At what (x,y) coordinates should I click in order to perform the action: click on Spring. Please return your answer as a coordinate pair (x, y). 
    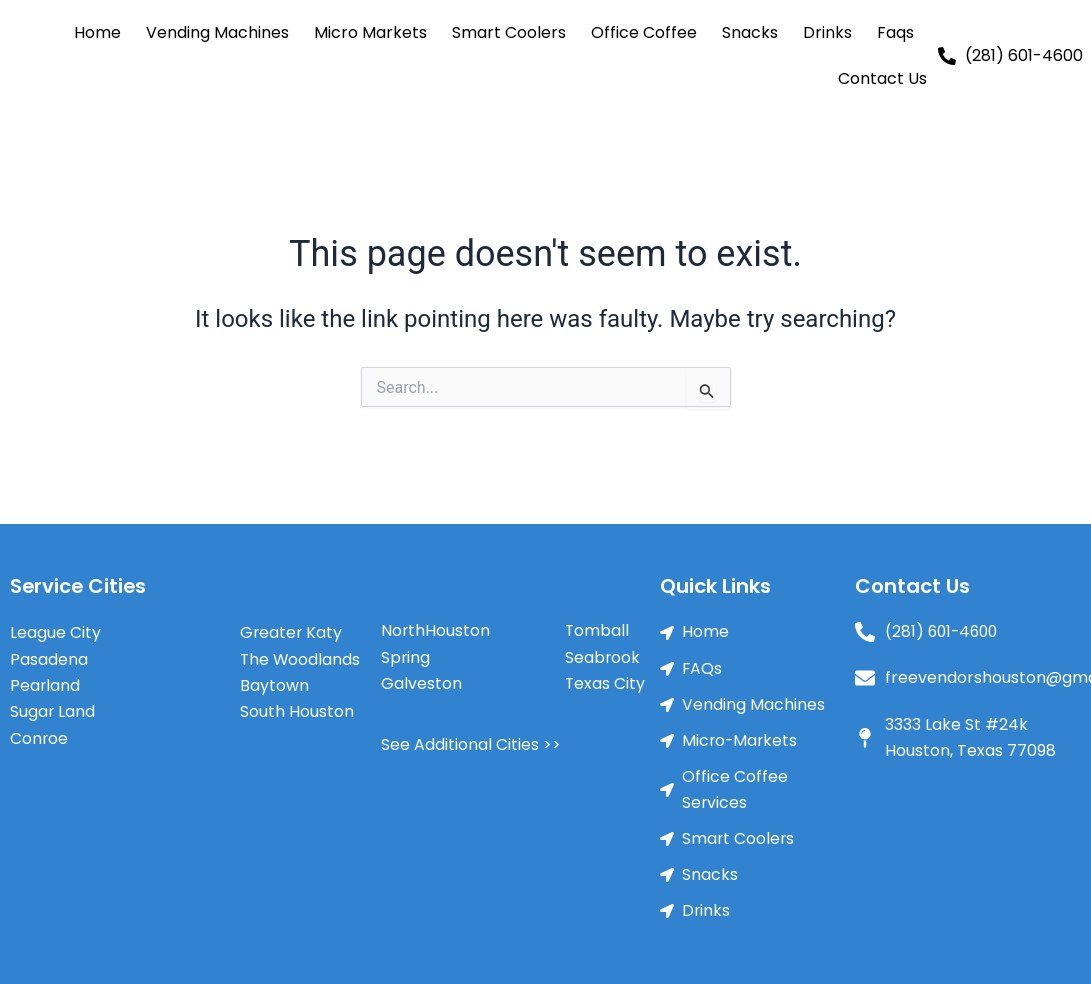
    Looking at the image, I should click on (406, 657).